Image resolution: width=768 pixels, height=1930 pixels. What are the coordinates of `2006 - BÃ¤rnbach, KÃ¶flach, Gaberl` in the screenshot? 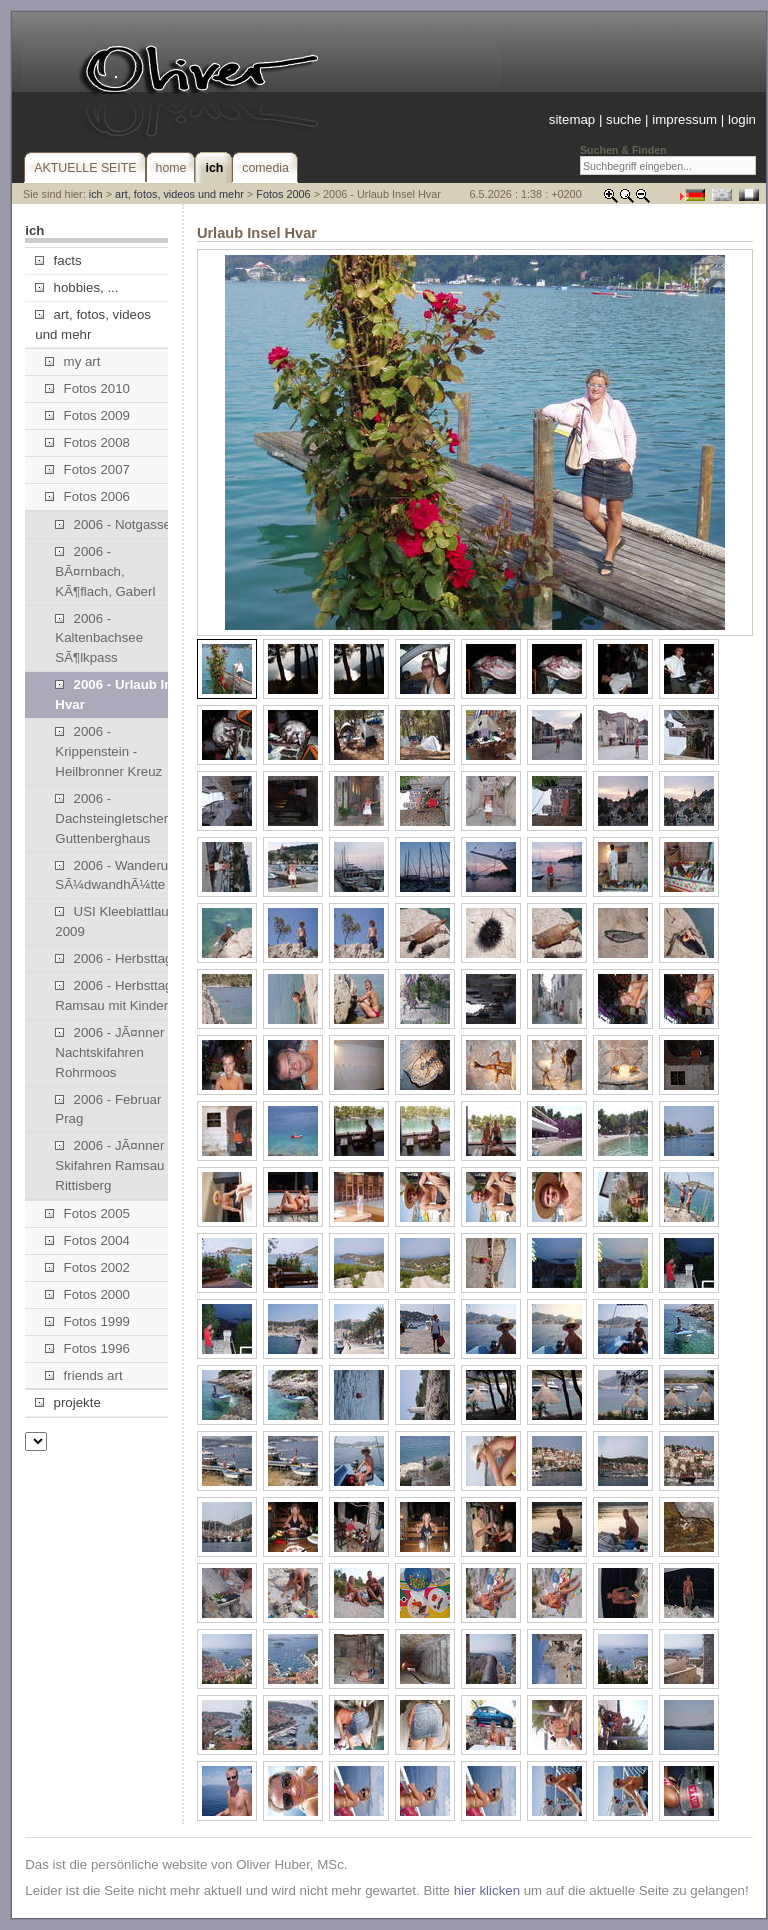 It's located at (105, 571).